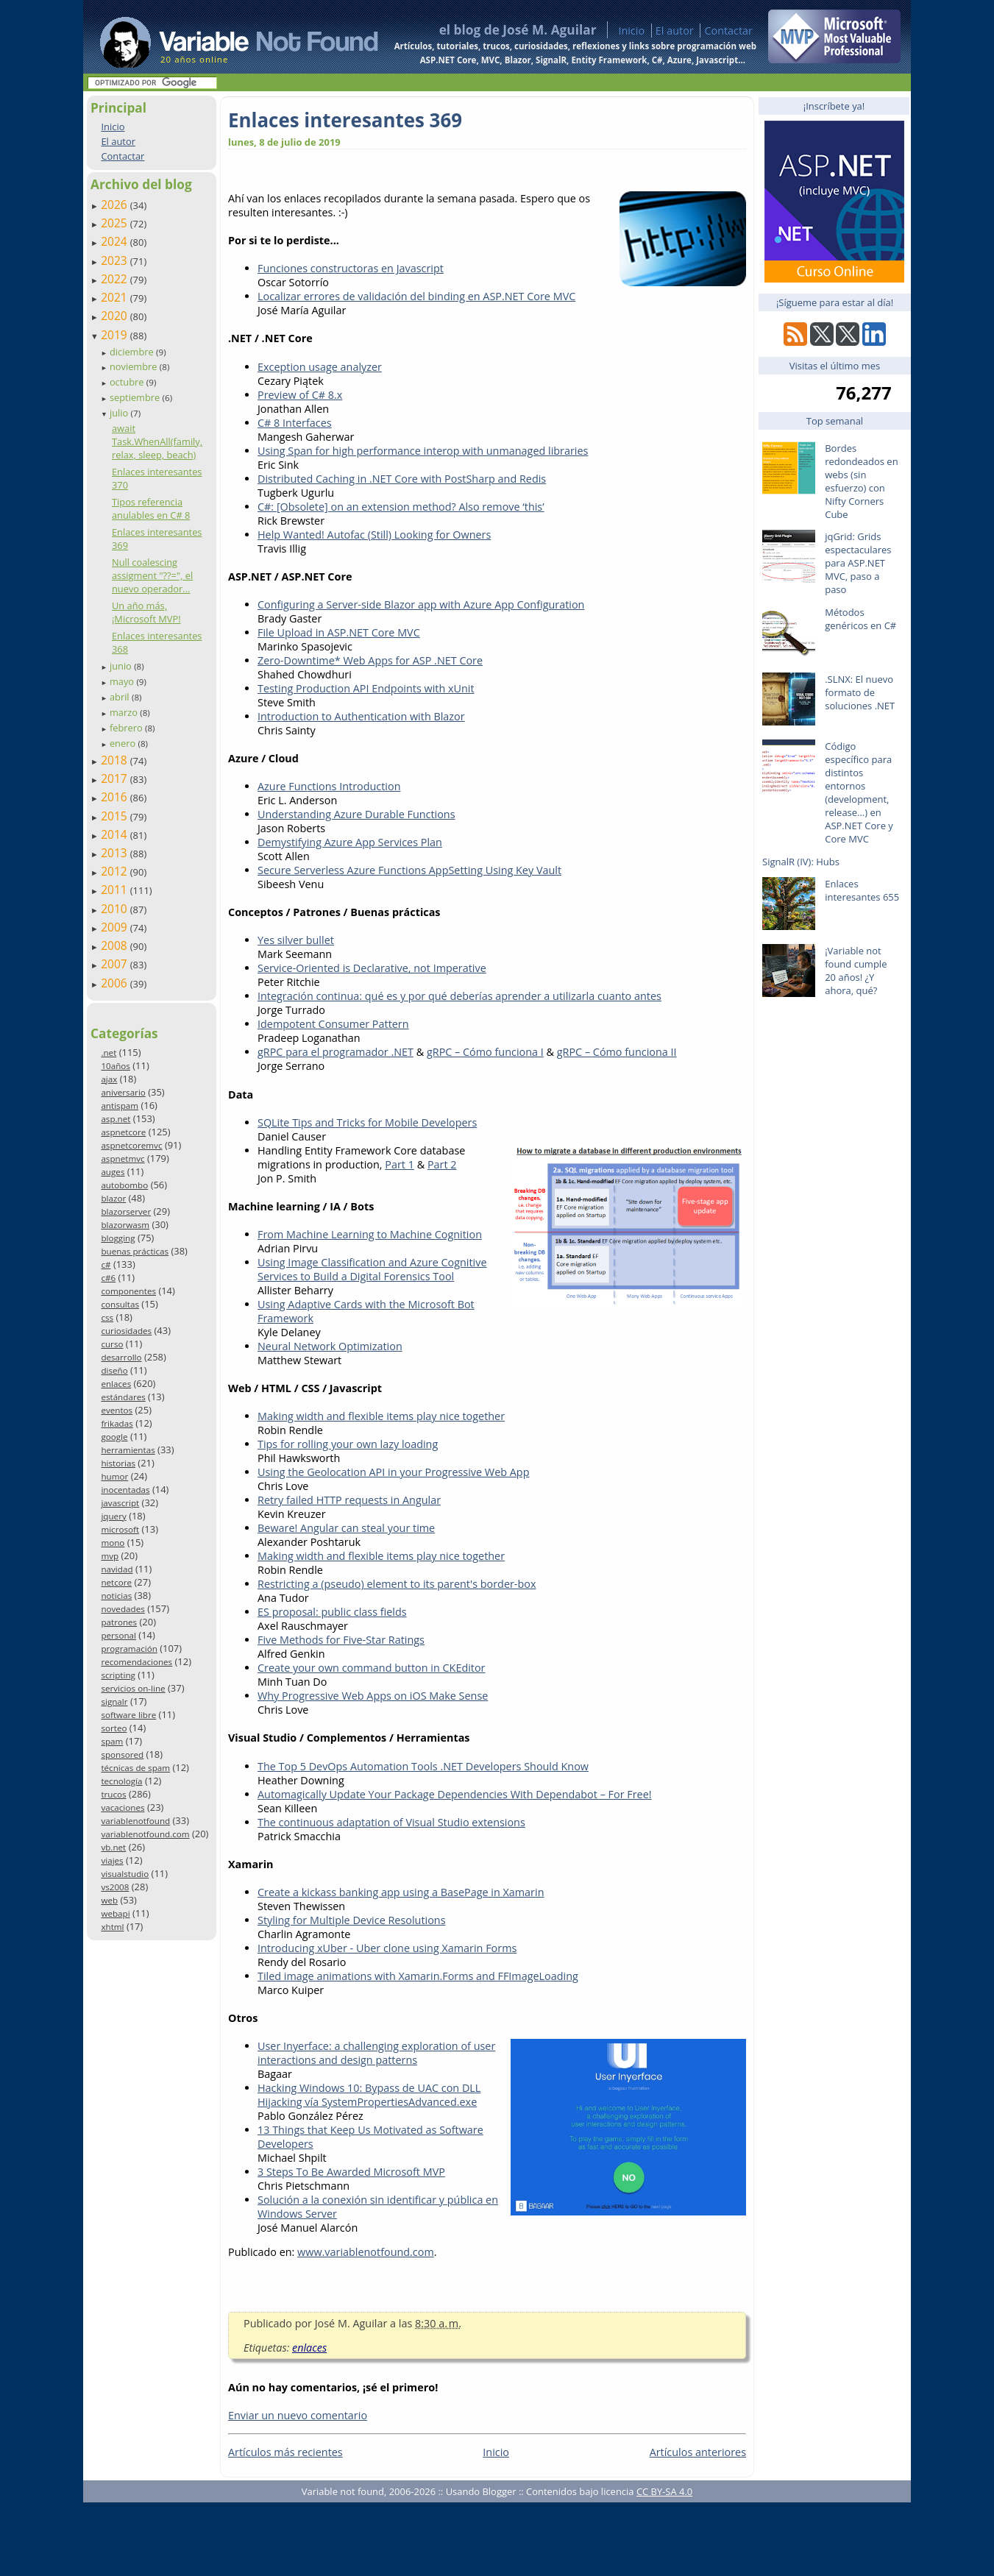 The height and width of the screenshot is (2576, 994). Describe the element at coordinates (118, 1635) in the screenshot. I see `personal` at that location.